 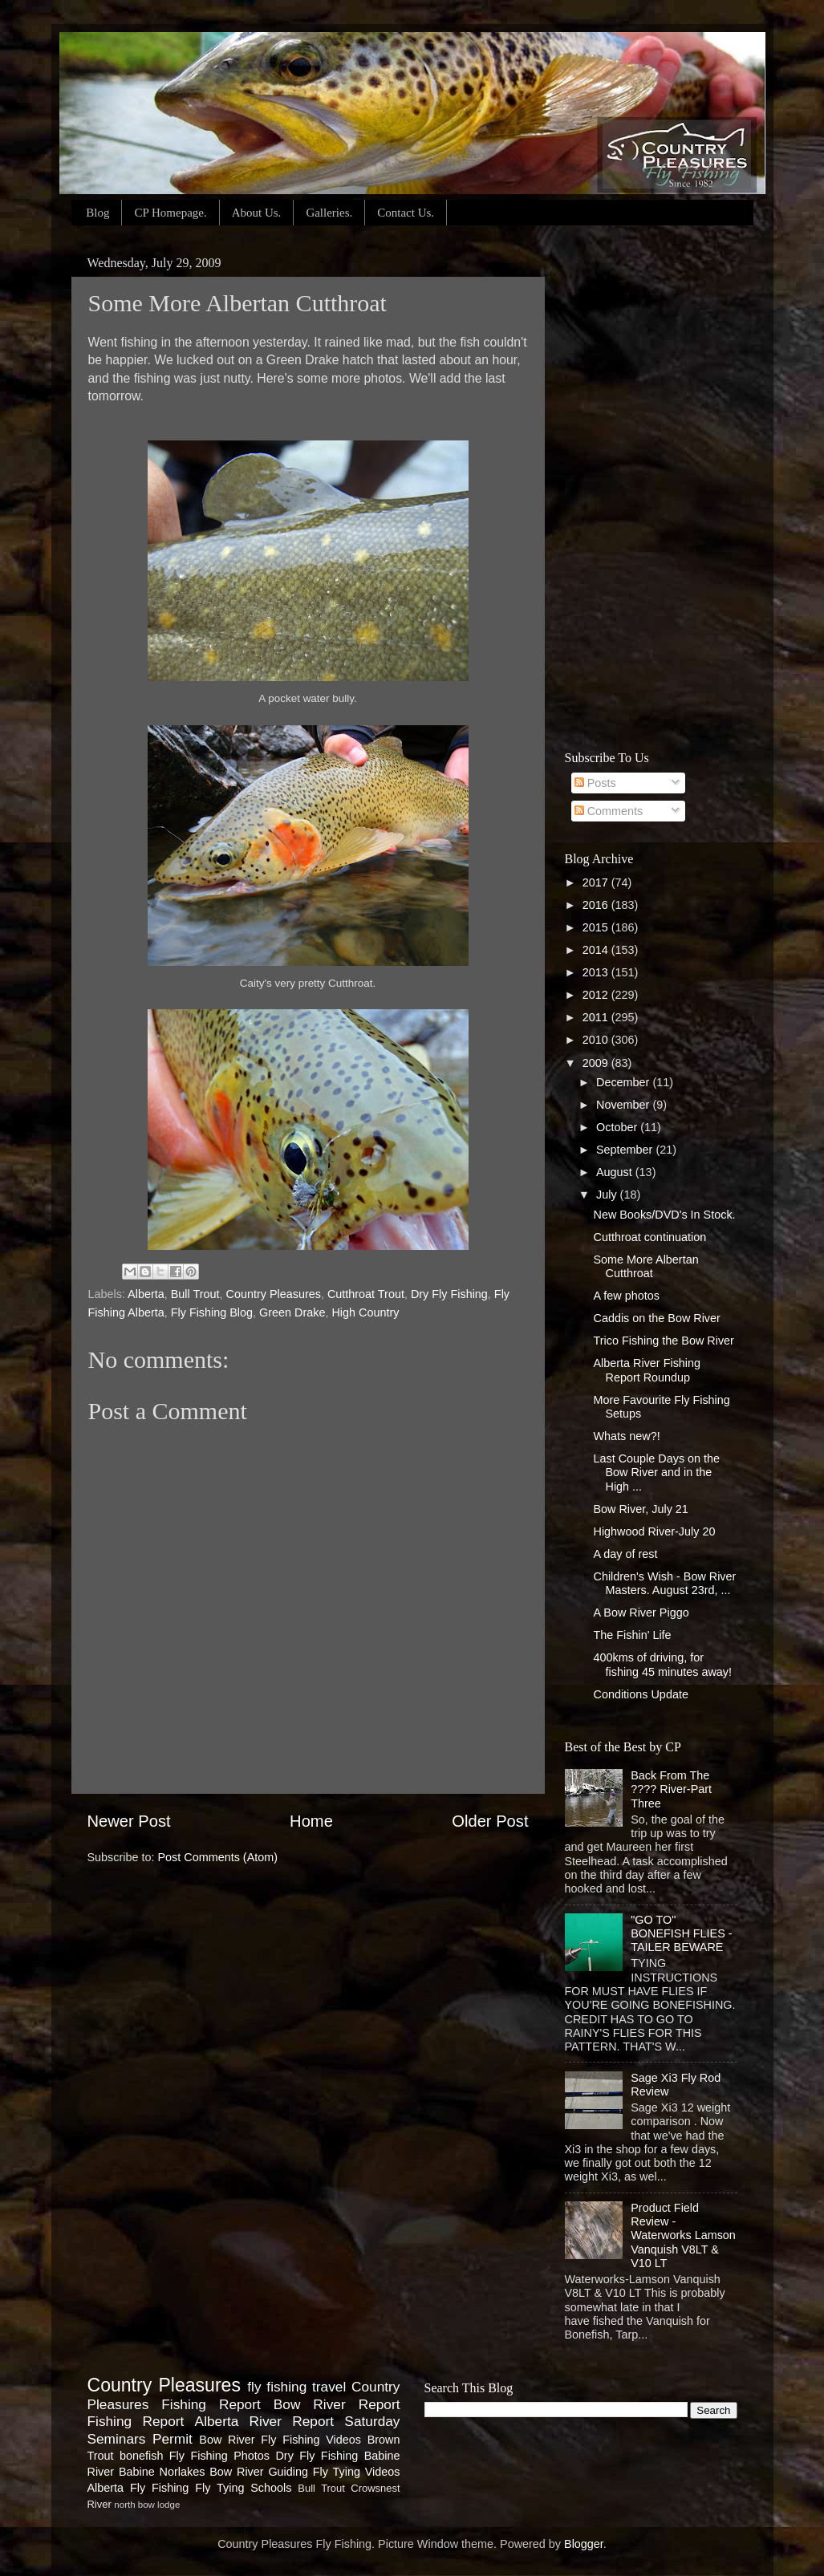 I want to click on Bow River, July 21, so click(x=640, y=1509).